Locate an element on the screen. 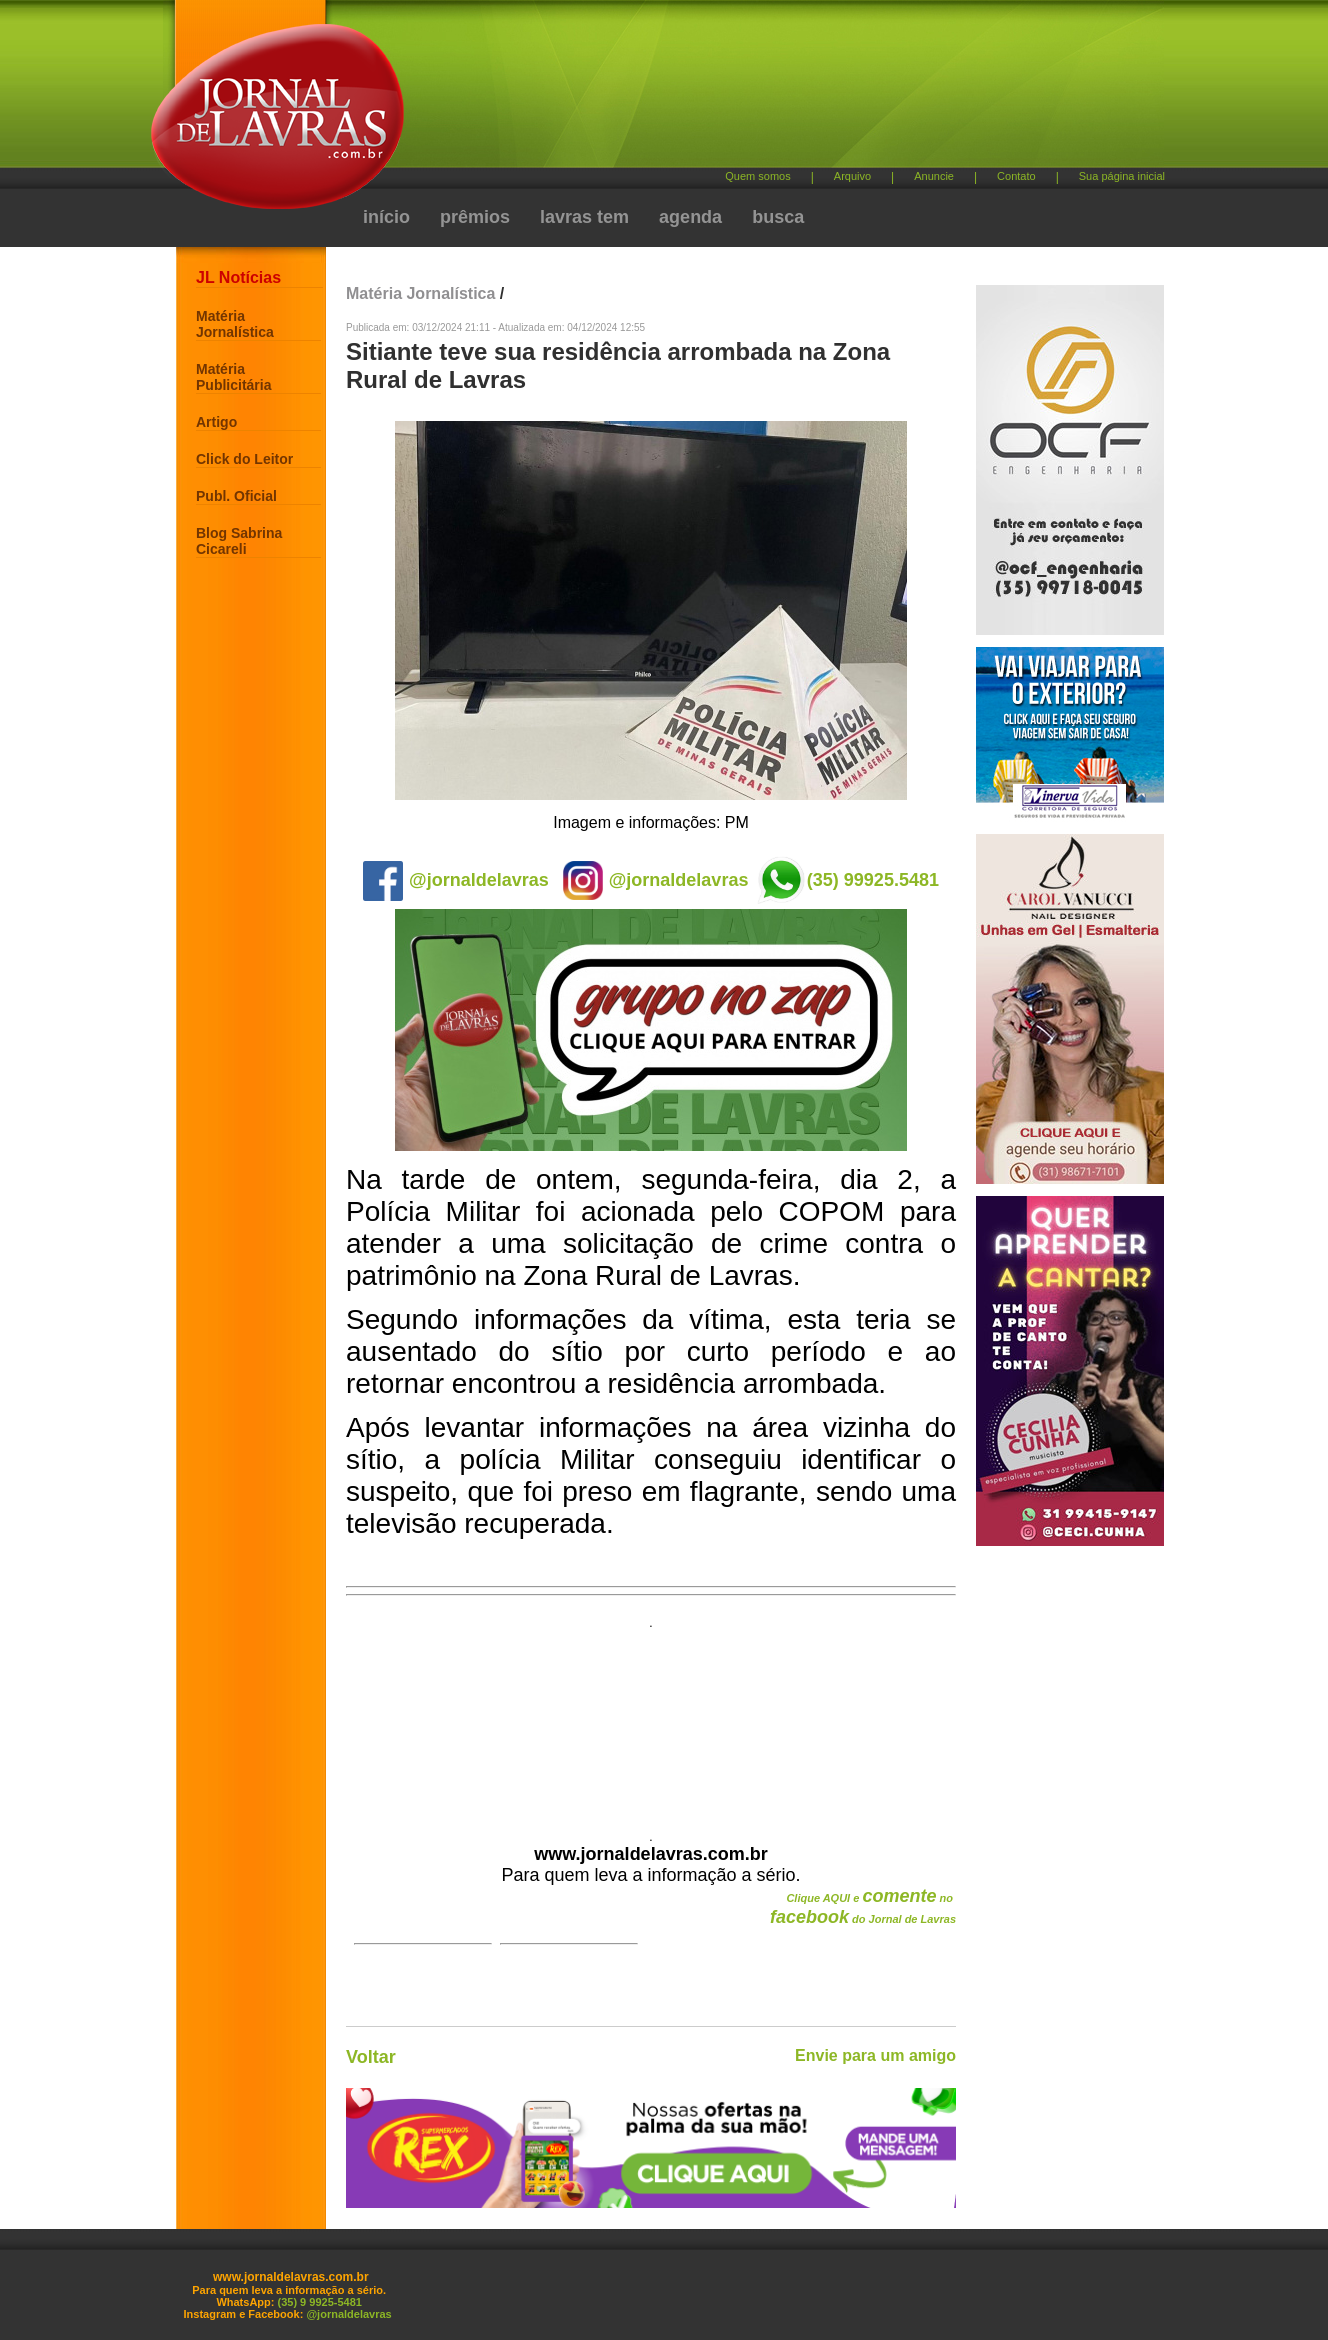 This screenshot has width=1328, height=2340. Contato is located at coordinates (1016, 176).